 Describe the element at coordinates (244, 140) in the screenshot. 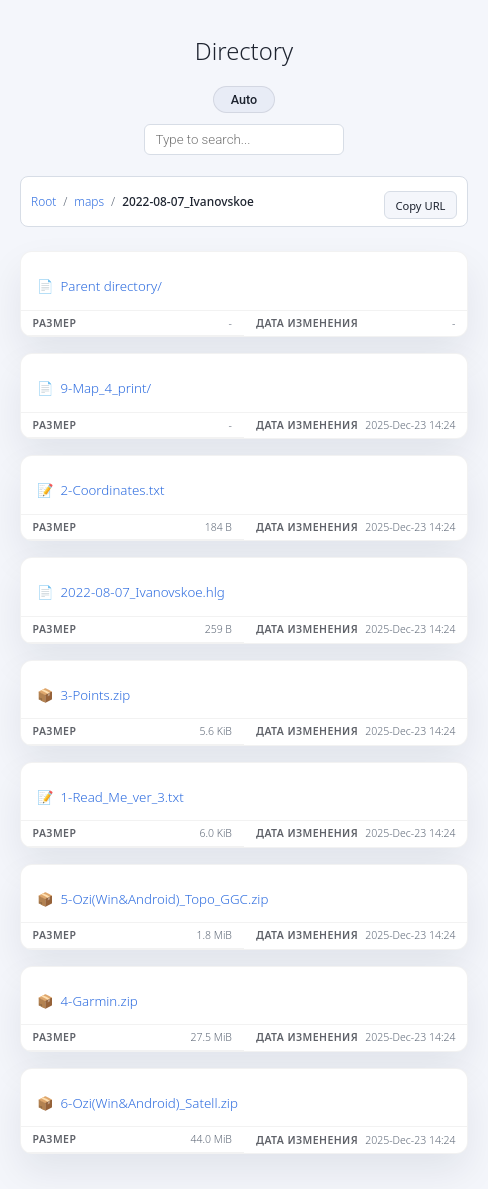

I see `[Search directory]` at that location.